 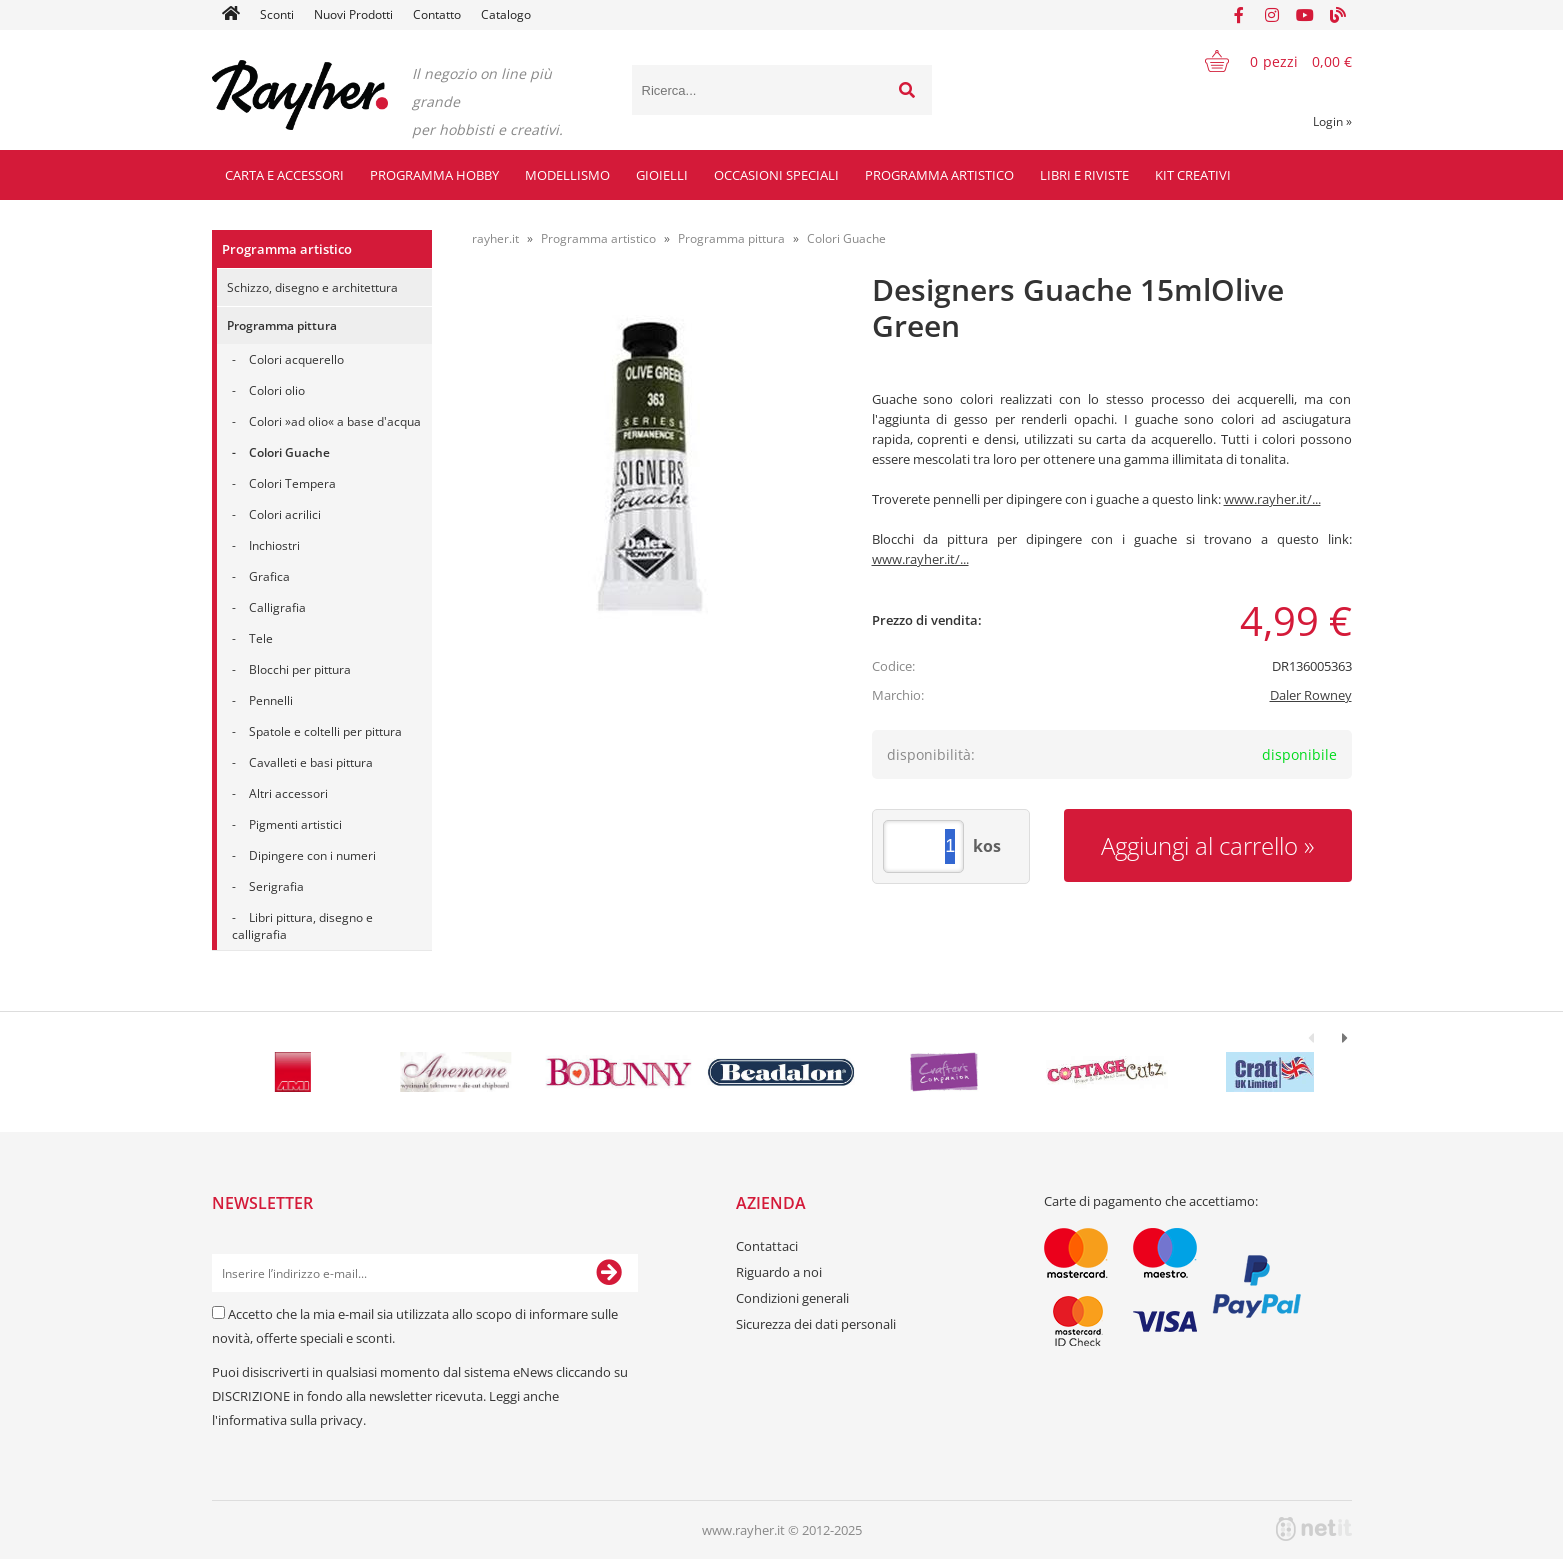 I want to click on Programma pittura, so click(x=282, y=325).